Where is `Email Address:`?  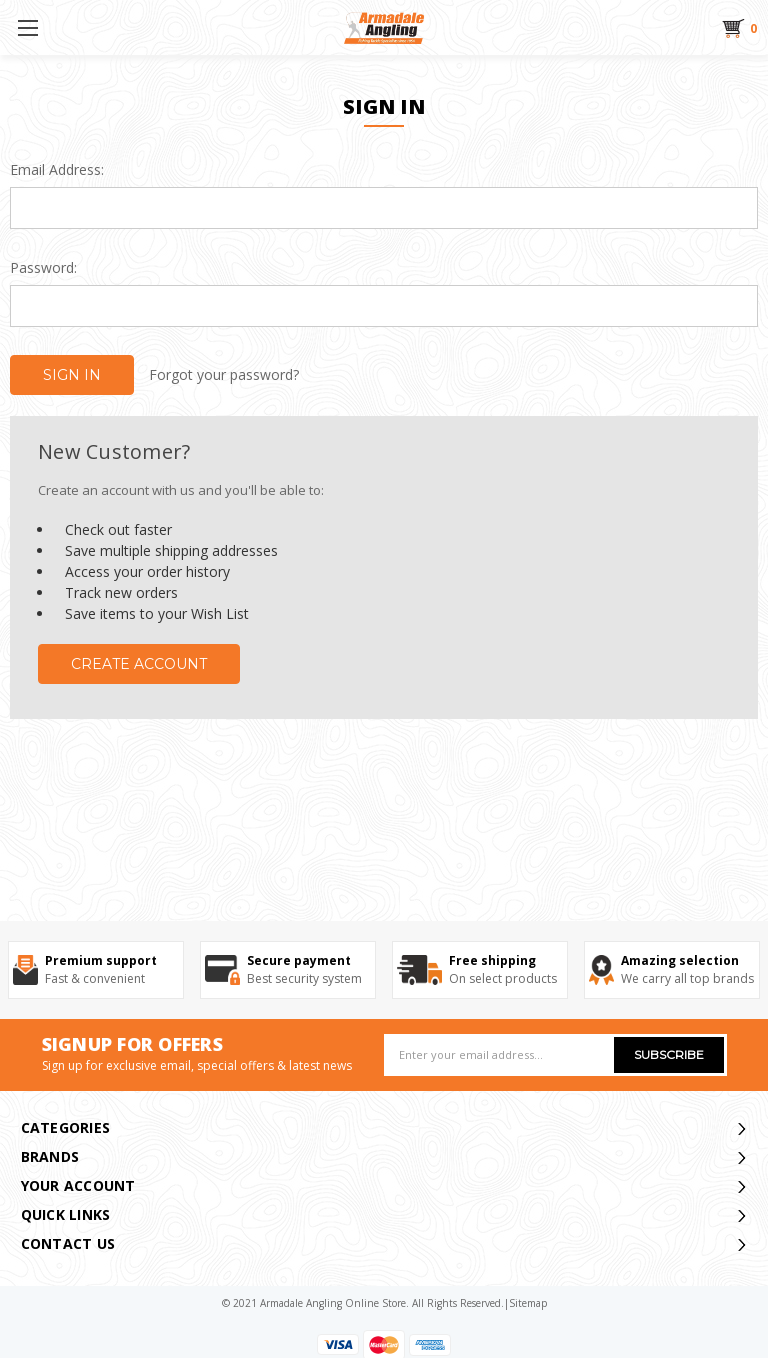
Email Address: is located at coordinates (57, 169).